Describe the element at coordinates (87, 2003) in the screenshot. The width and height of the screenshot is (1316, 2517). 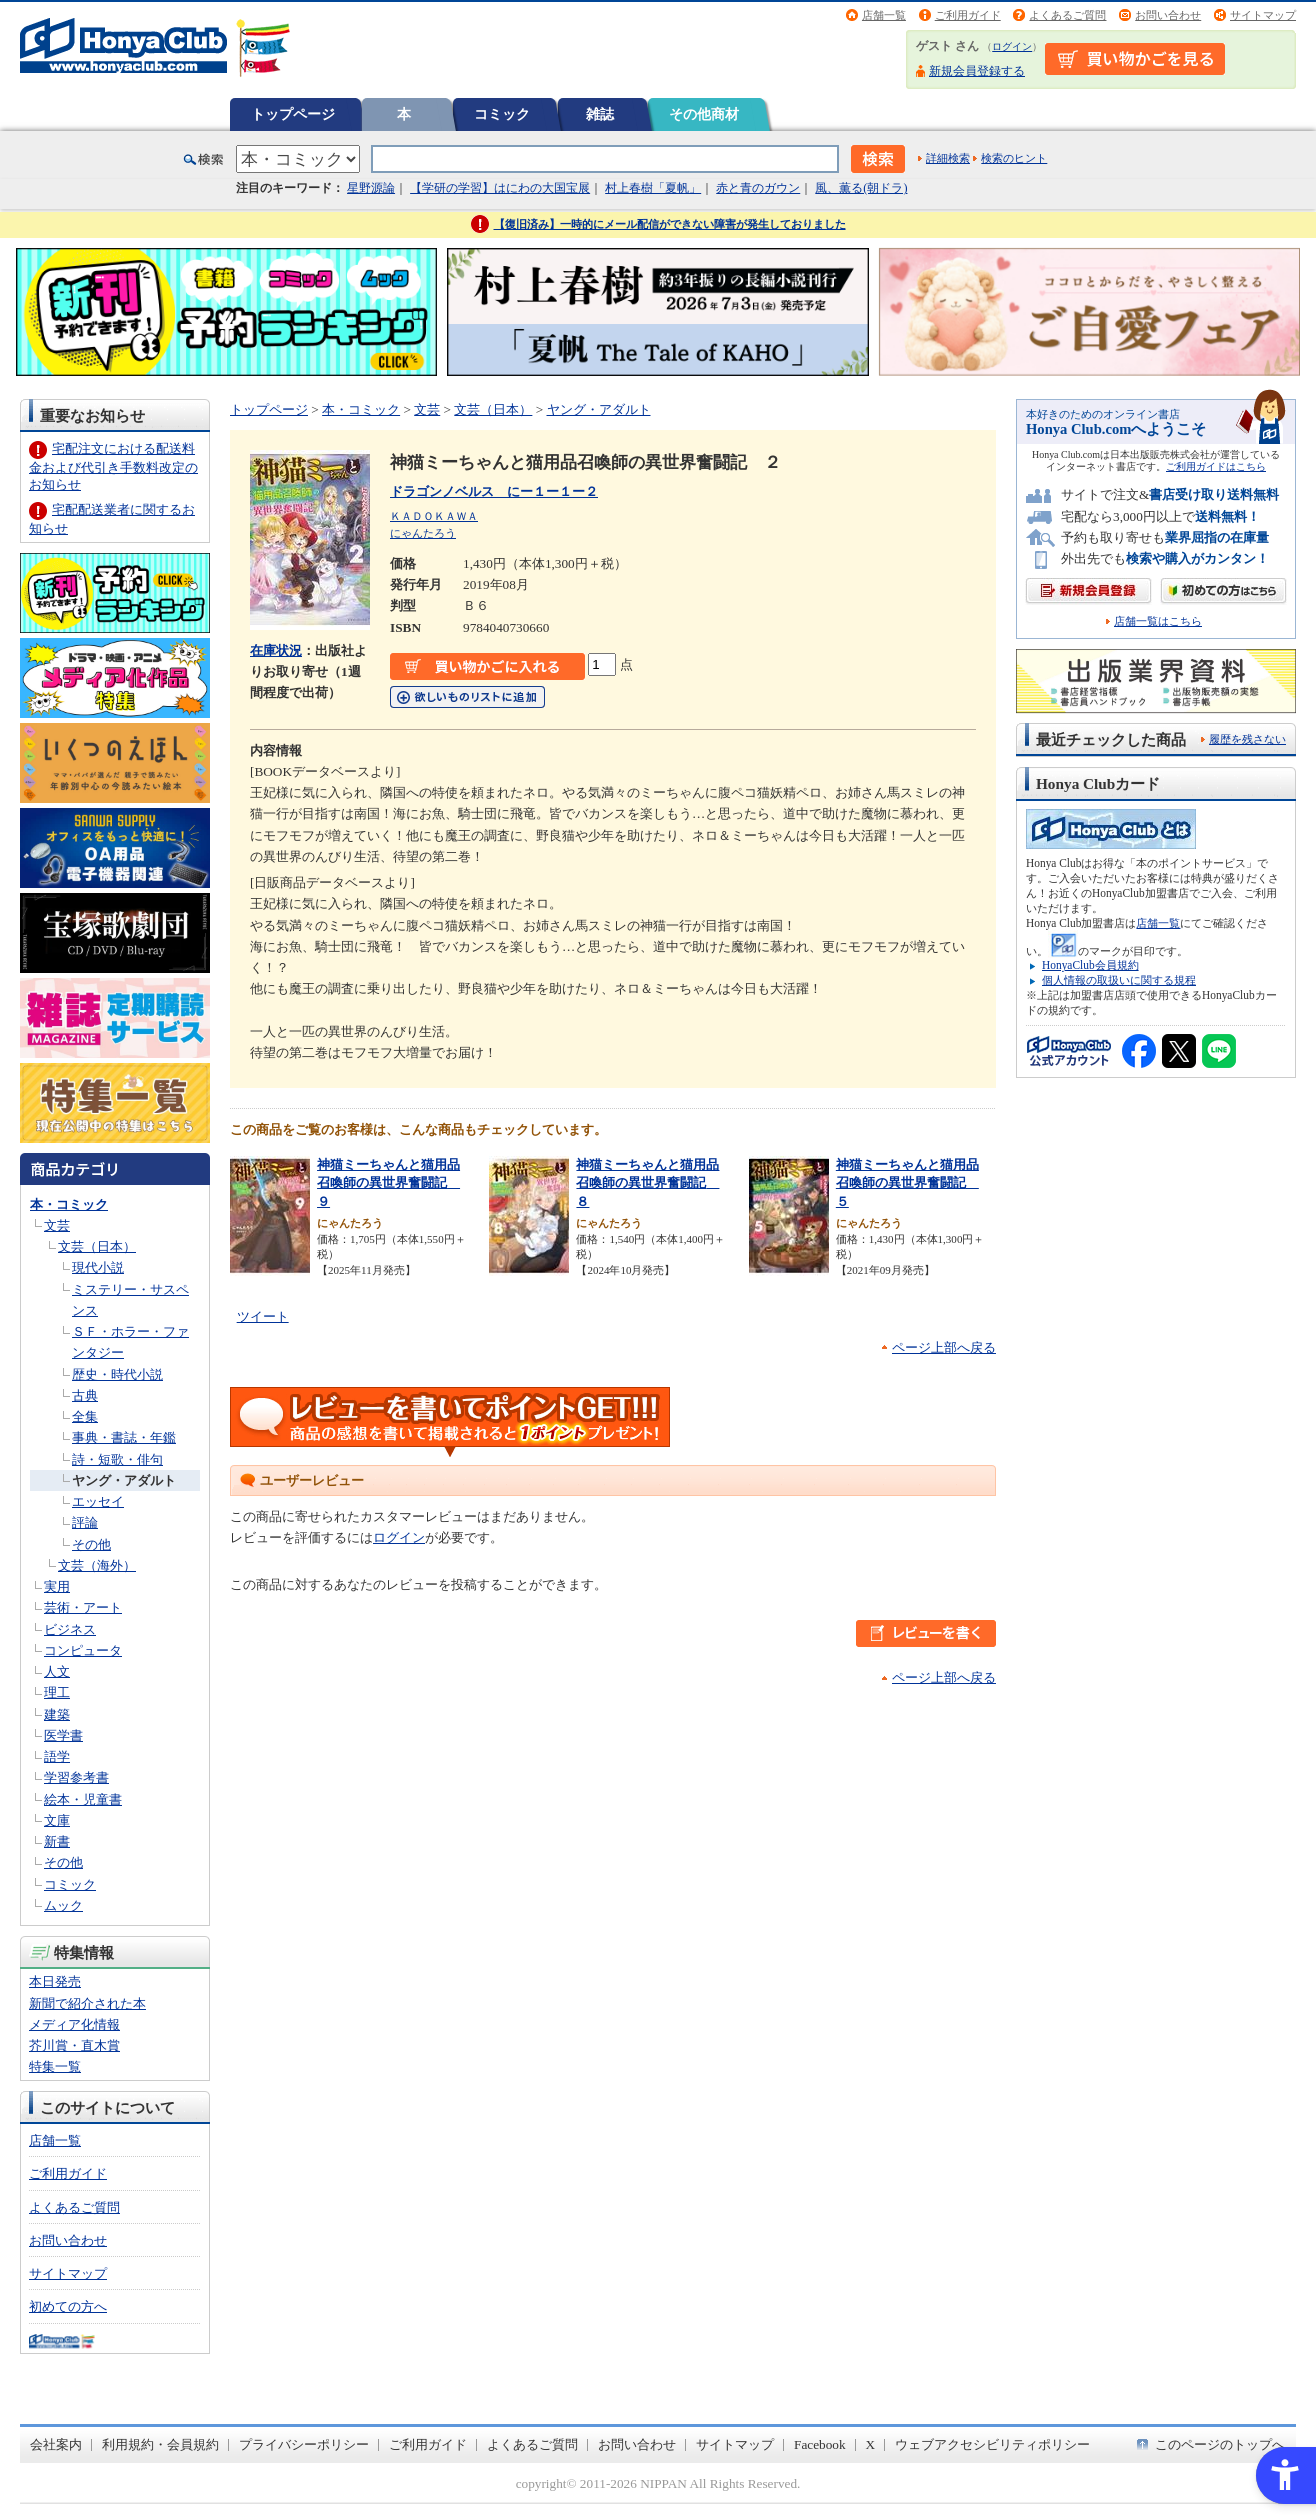
I see `新聞で紹介された本` at that location.